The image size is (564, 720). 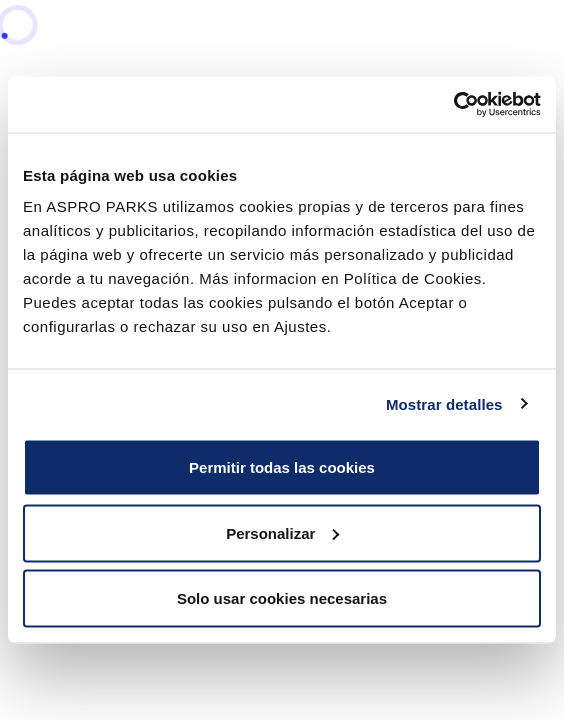 I want to click on Solo usar cookies necesarias, so click(x=282, y=598).